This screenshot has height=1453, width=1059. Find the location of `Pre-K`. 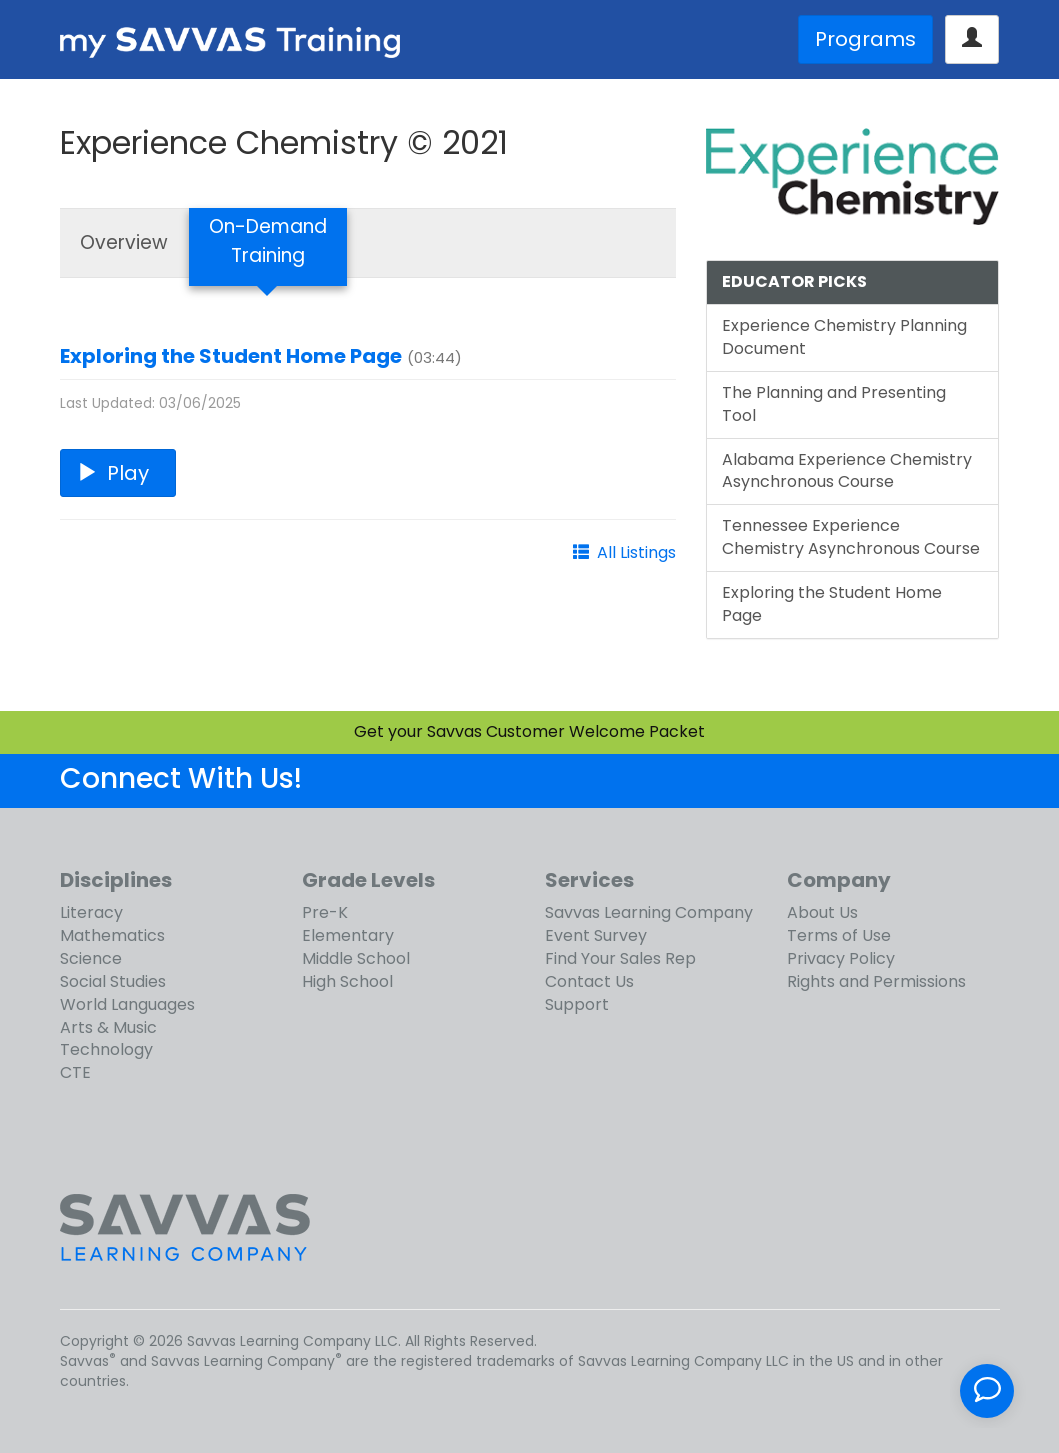

Pre-K is located at coordinates (325, 912).